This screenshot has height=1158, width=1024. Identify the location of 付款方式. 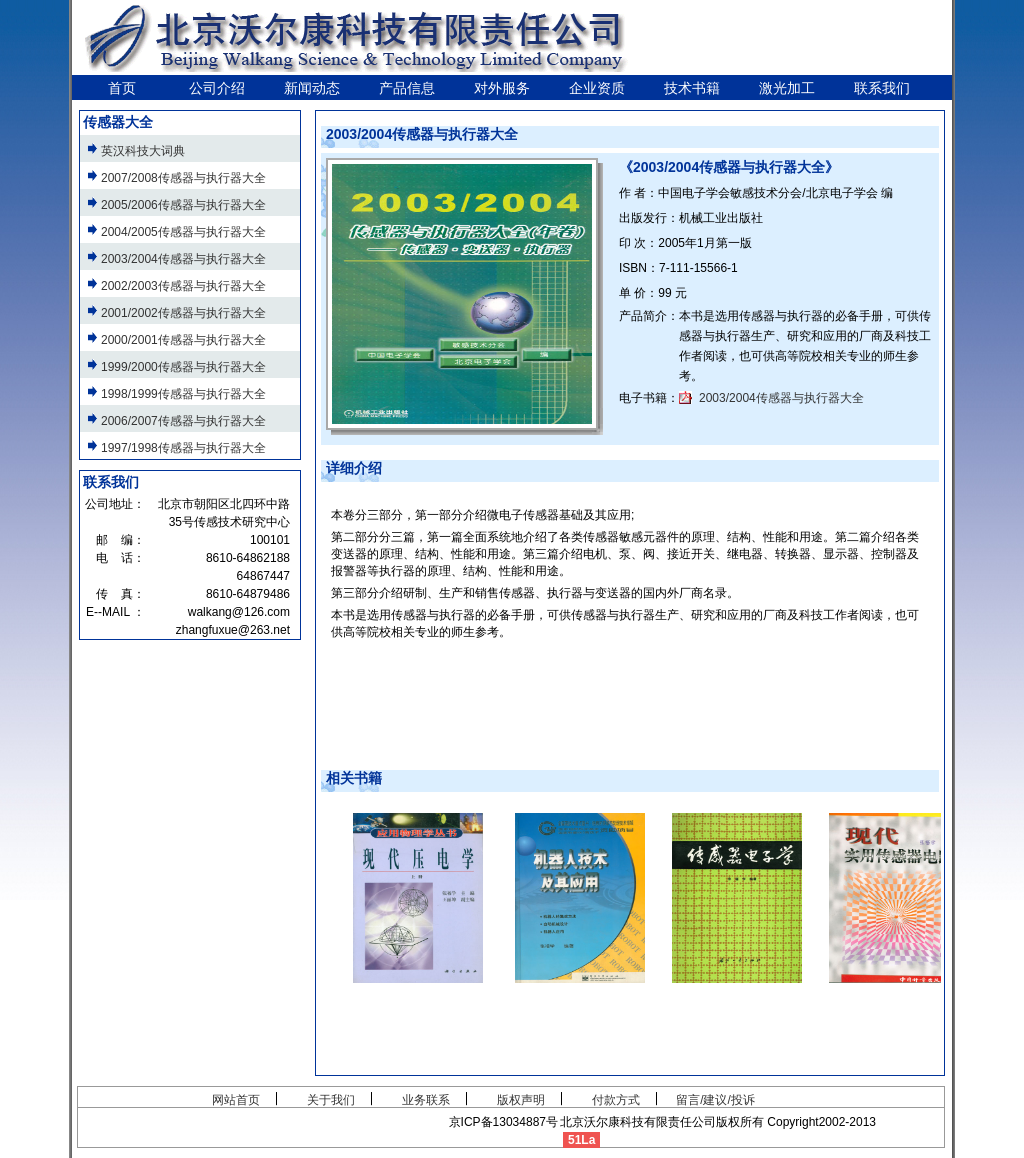
(616, 1100).